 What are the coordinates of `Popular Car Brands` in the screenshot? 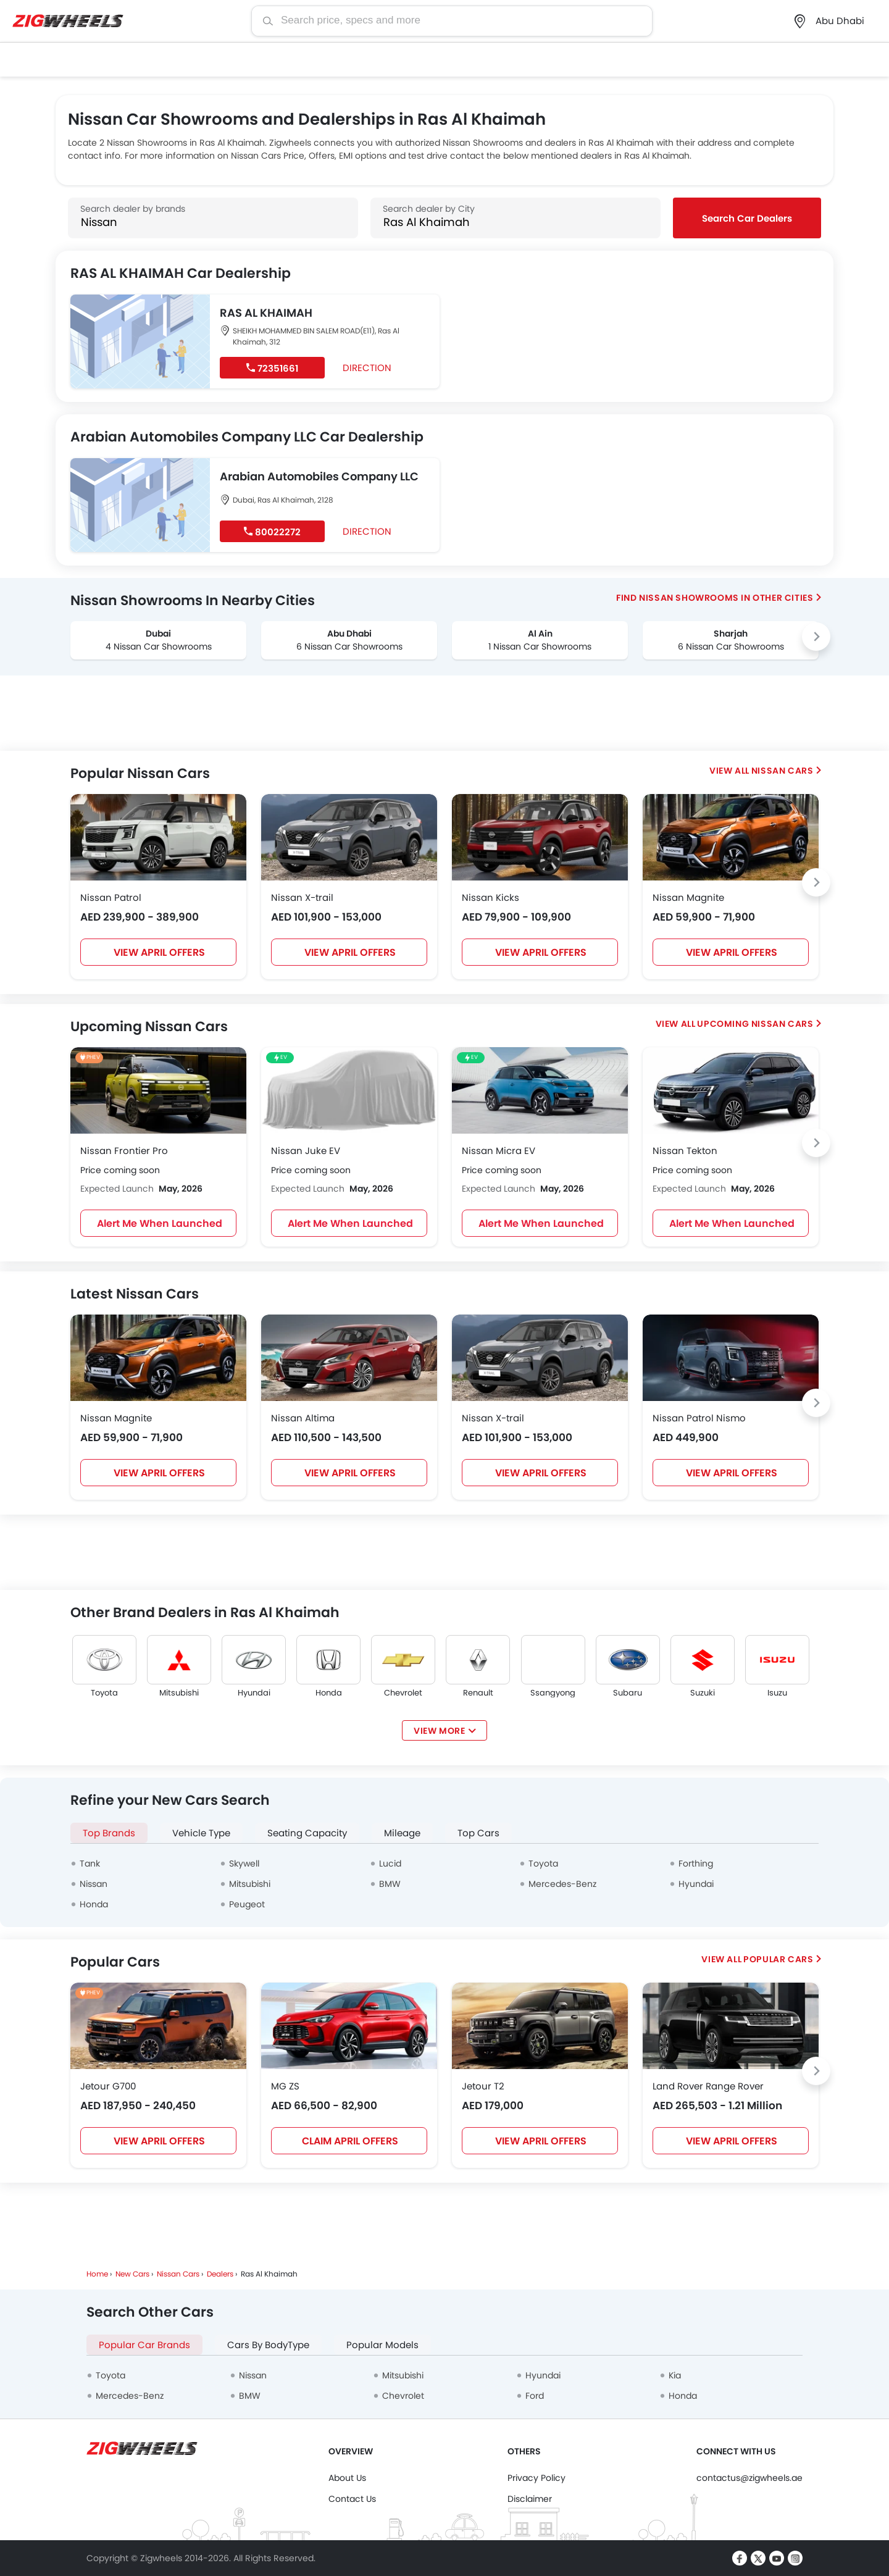 It's located at (144, 2344).